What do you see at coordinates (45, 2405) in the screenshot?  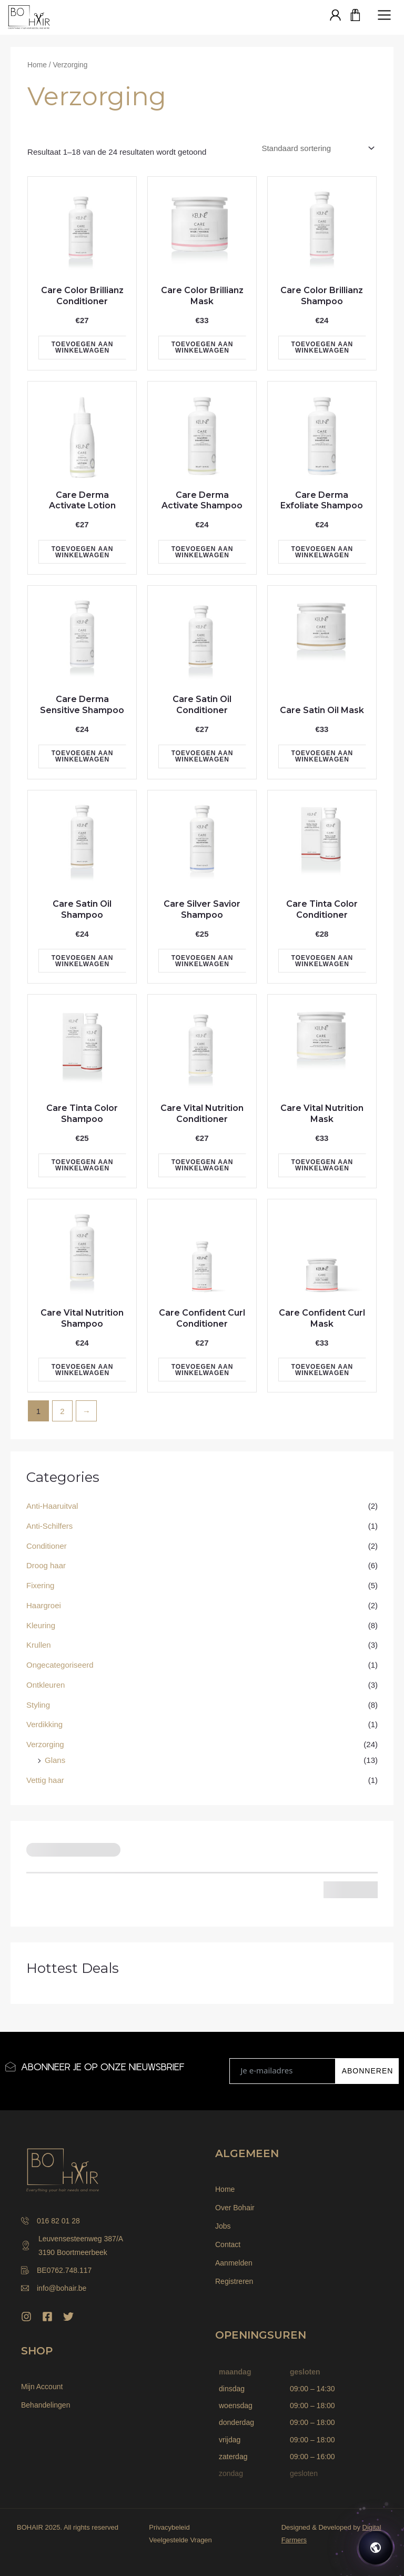 I see `Behandelingen` at bounding box center [45, 2405].